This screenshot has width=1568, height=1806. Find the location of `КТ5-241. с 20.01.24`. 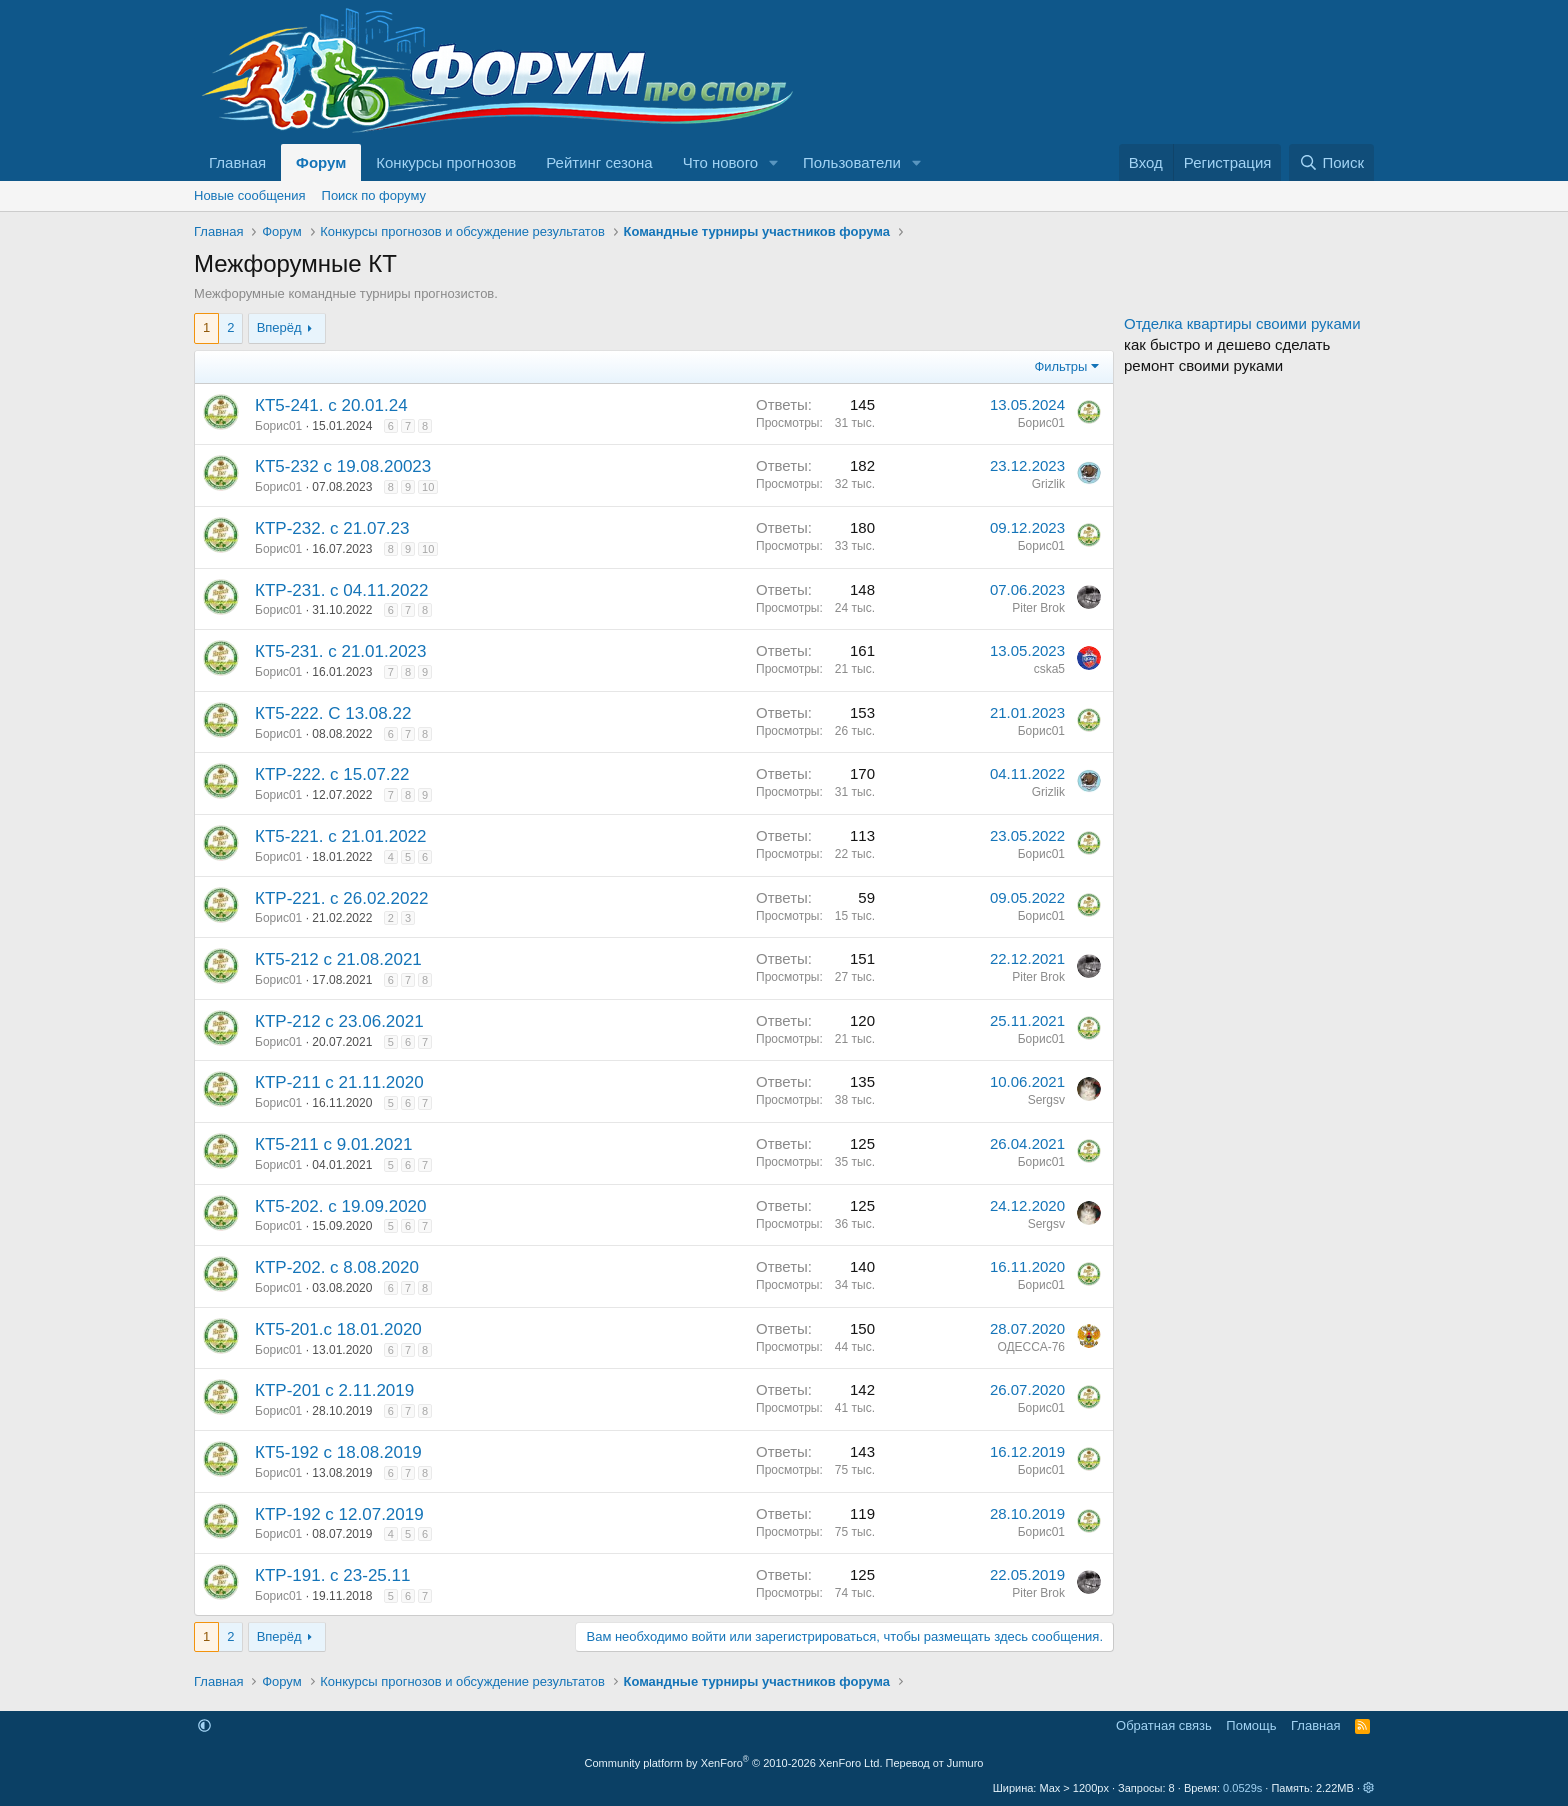

КТ5-241. с 20.01.24 is located at coordinates (331, 405).